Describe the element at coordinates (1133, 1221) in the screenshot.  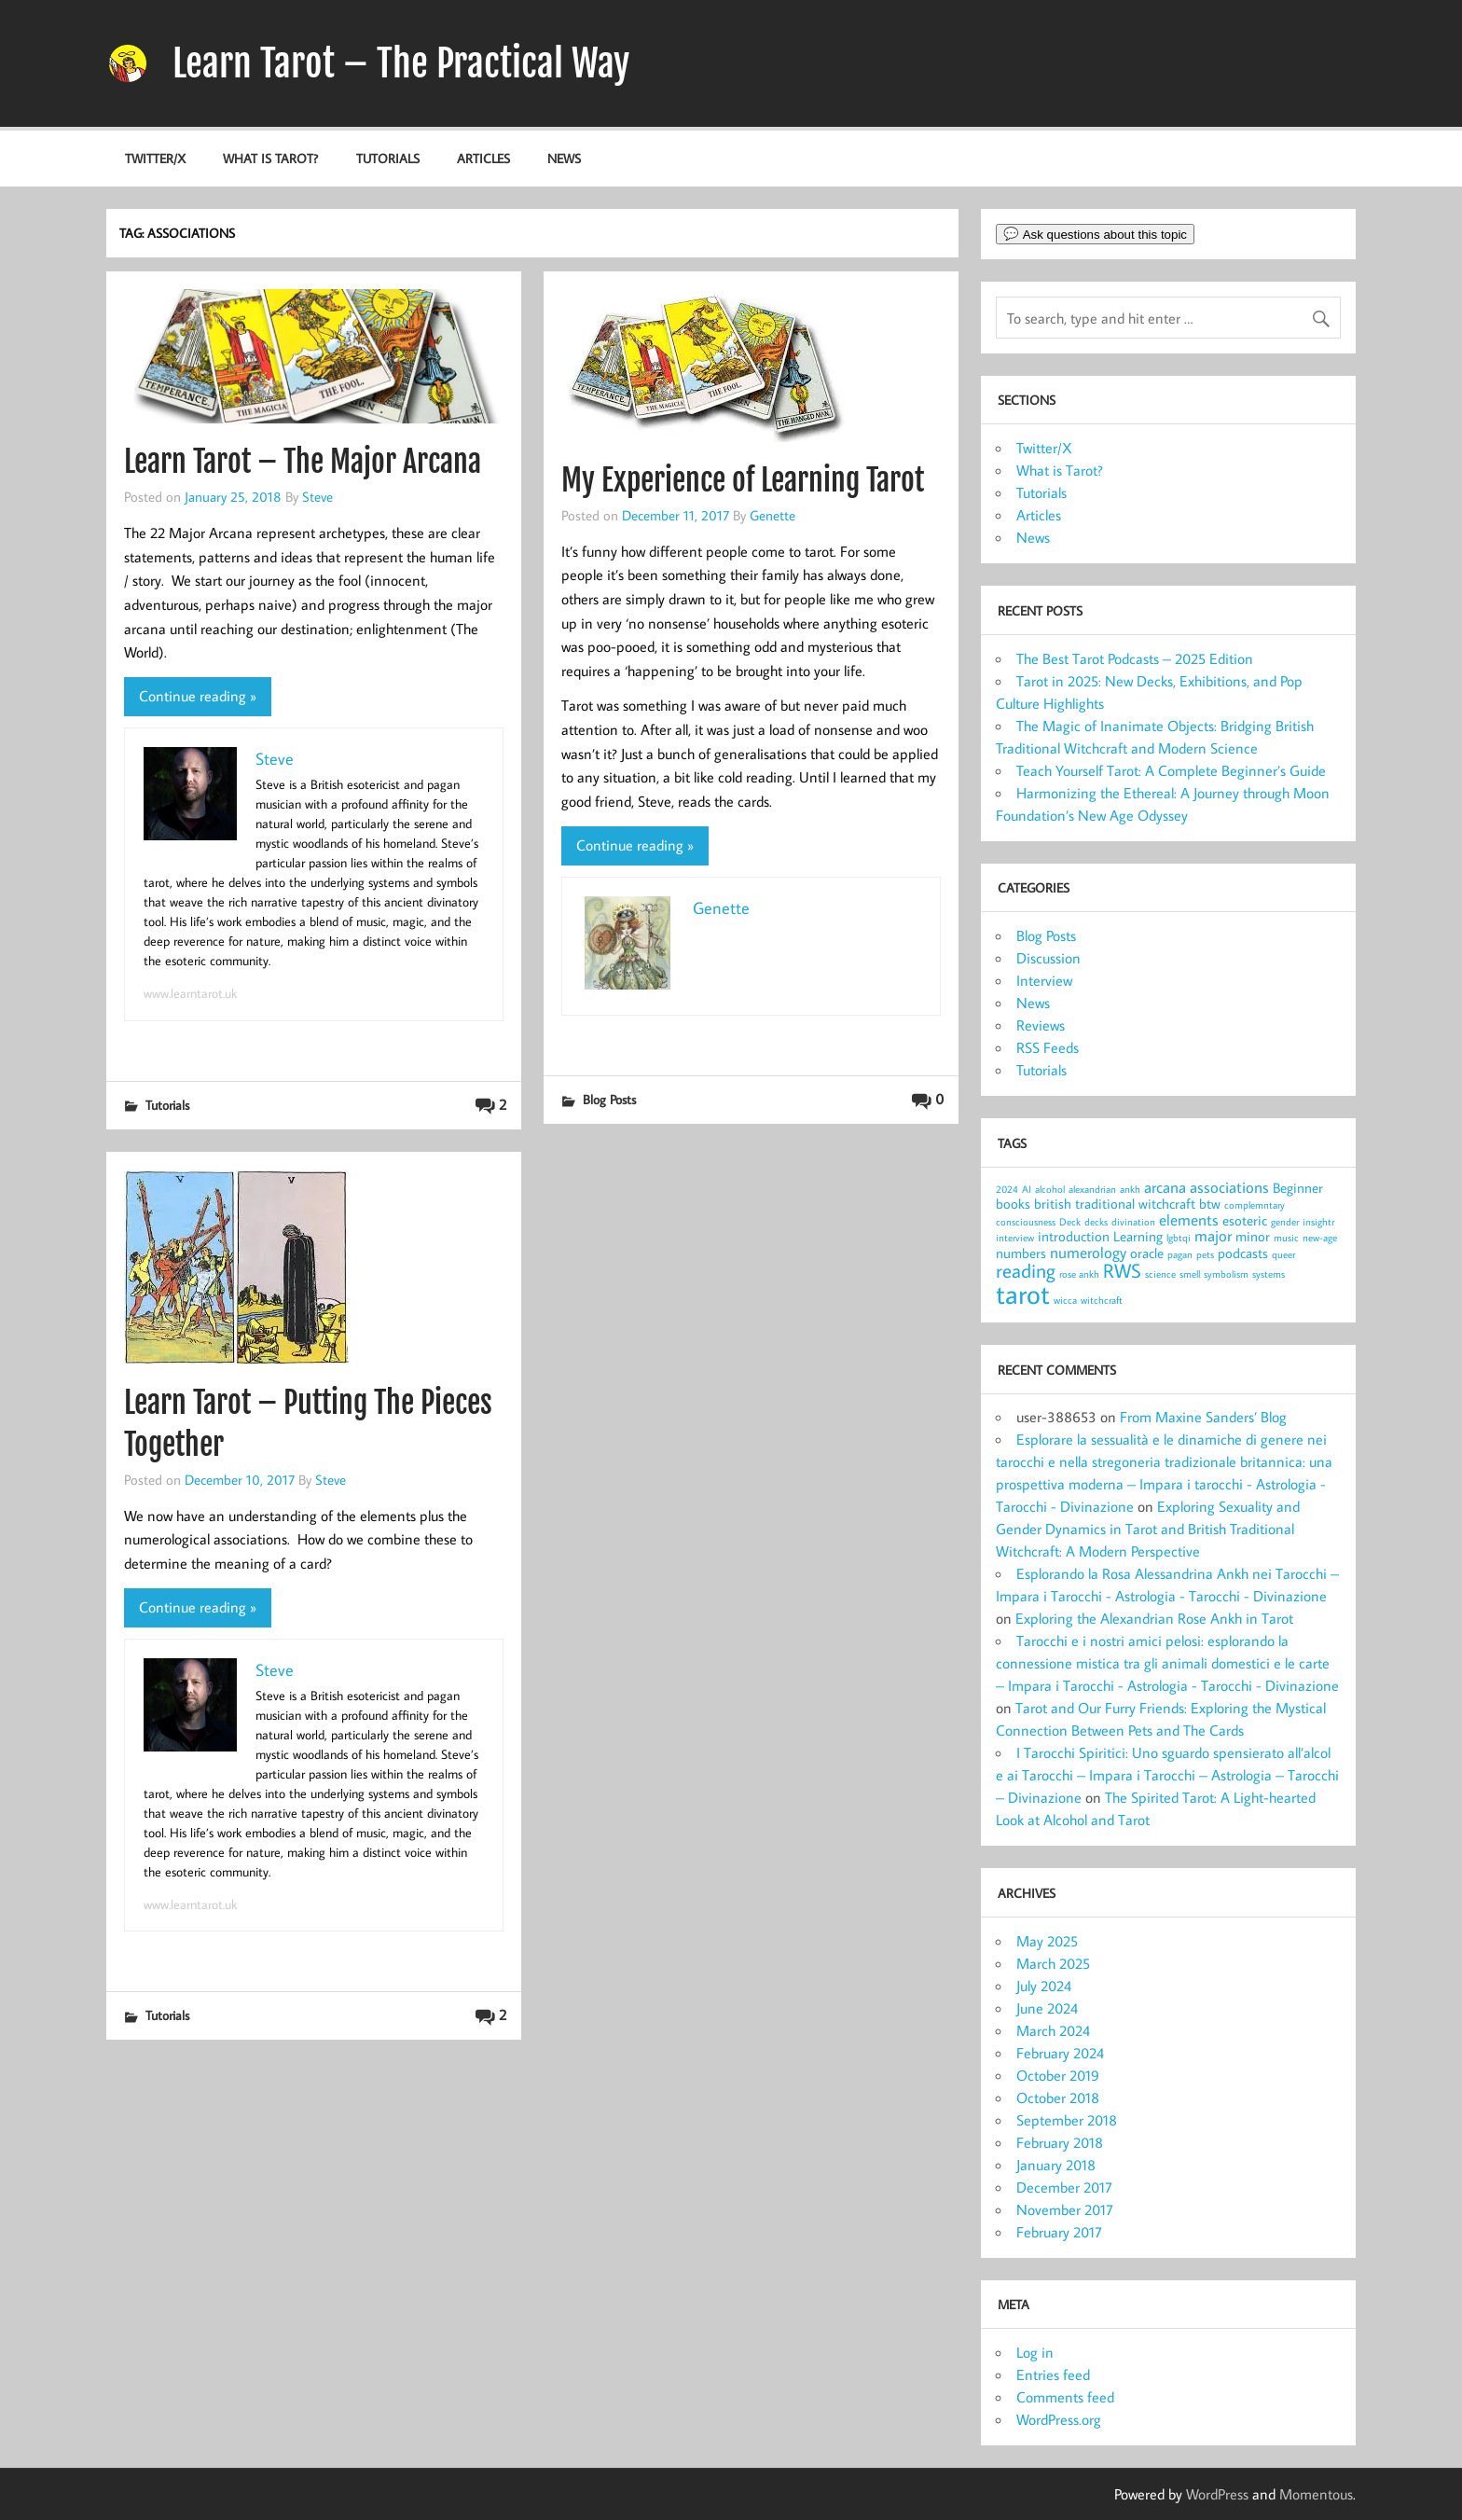
I see `divination [divination (1 item)]` at that location.